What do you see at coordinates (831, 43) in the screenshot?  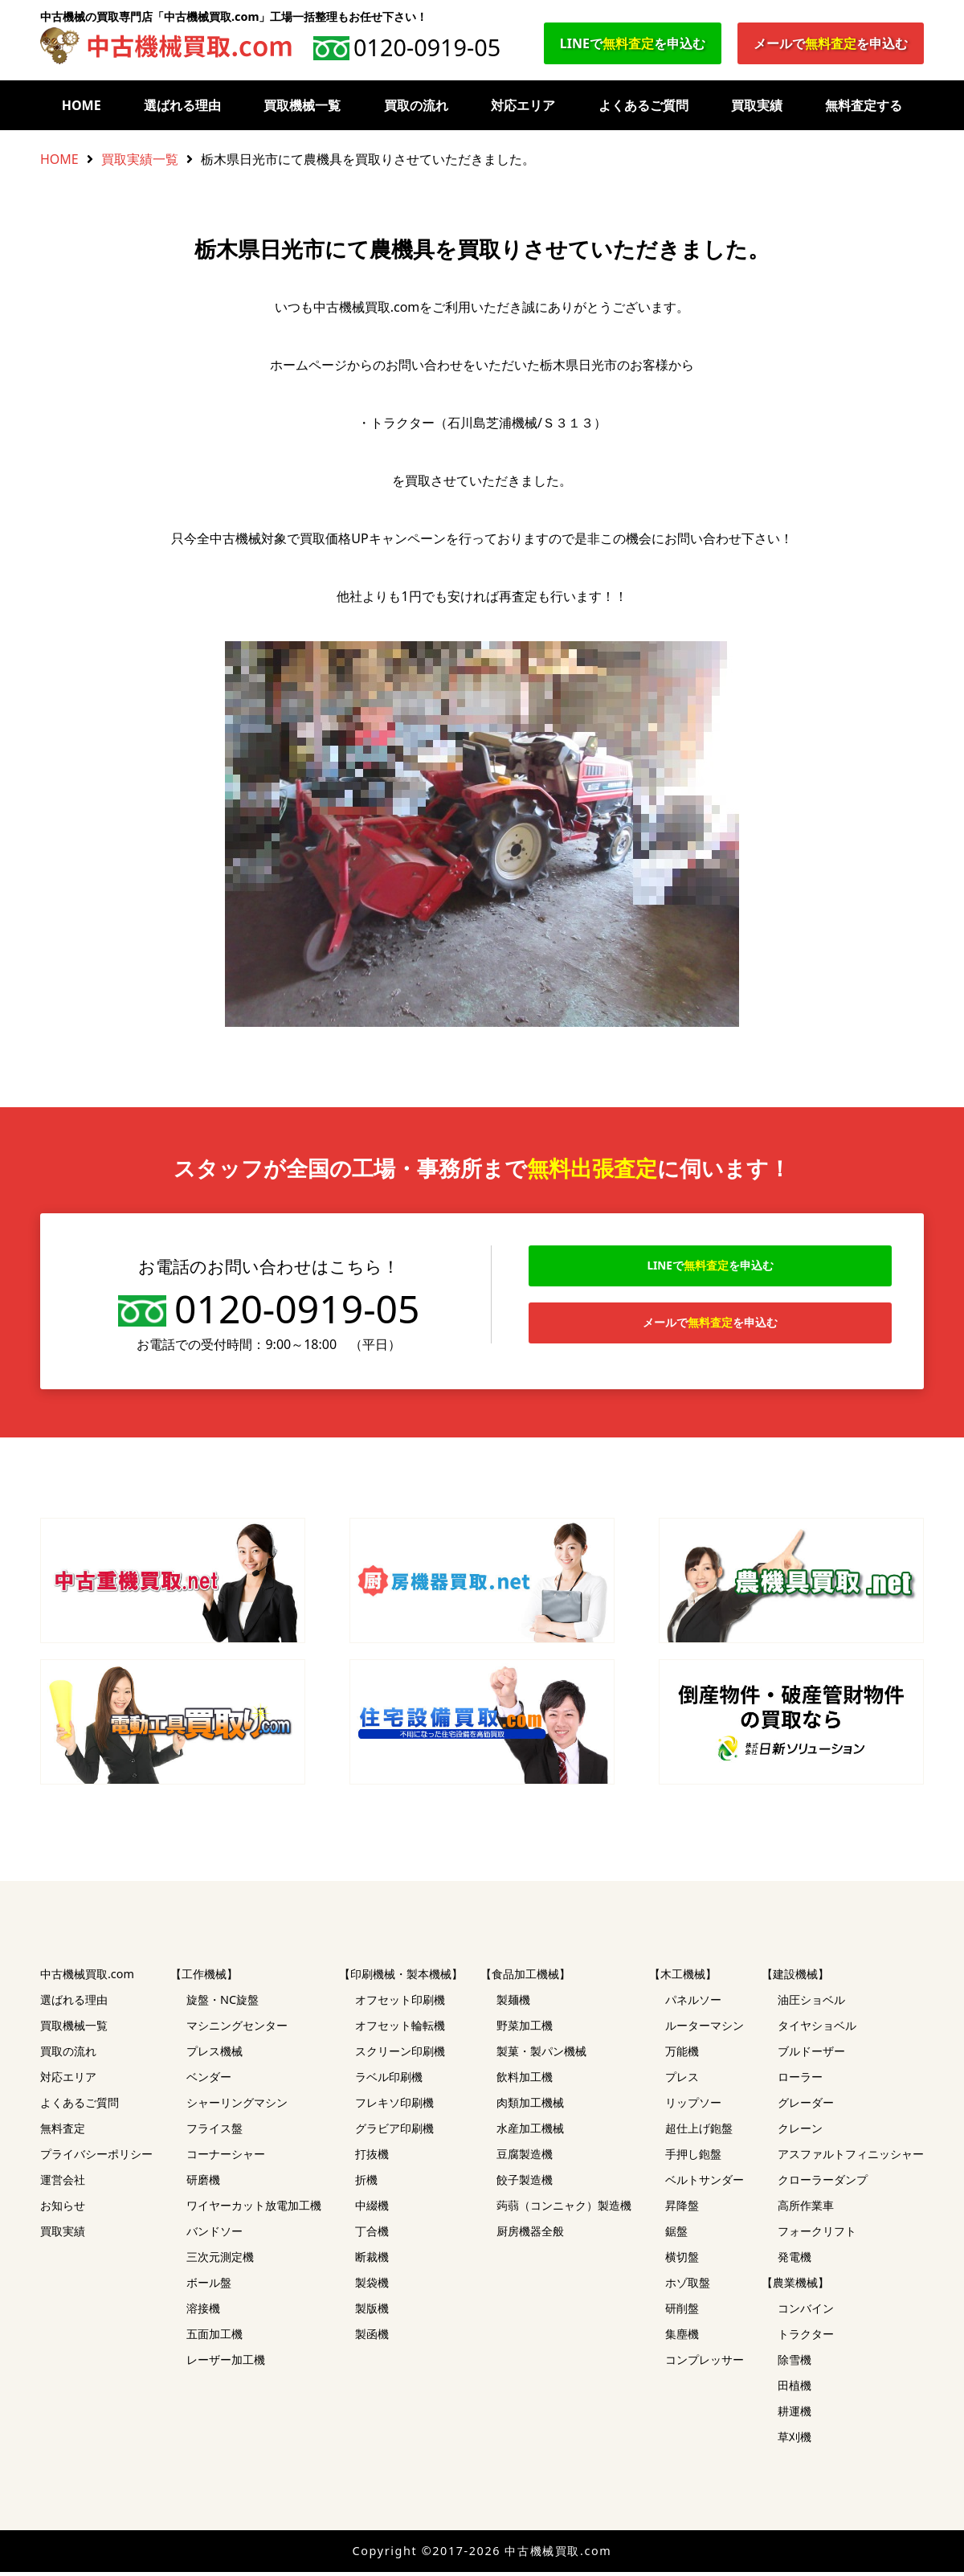 I see `メールでを申込む` at bounding box center [831, 43].